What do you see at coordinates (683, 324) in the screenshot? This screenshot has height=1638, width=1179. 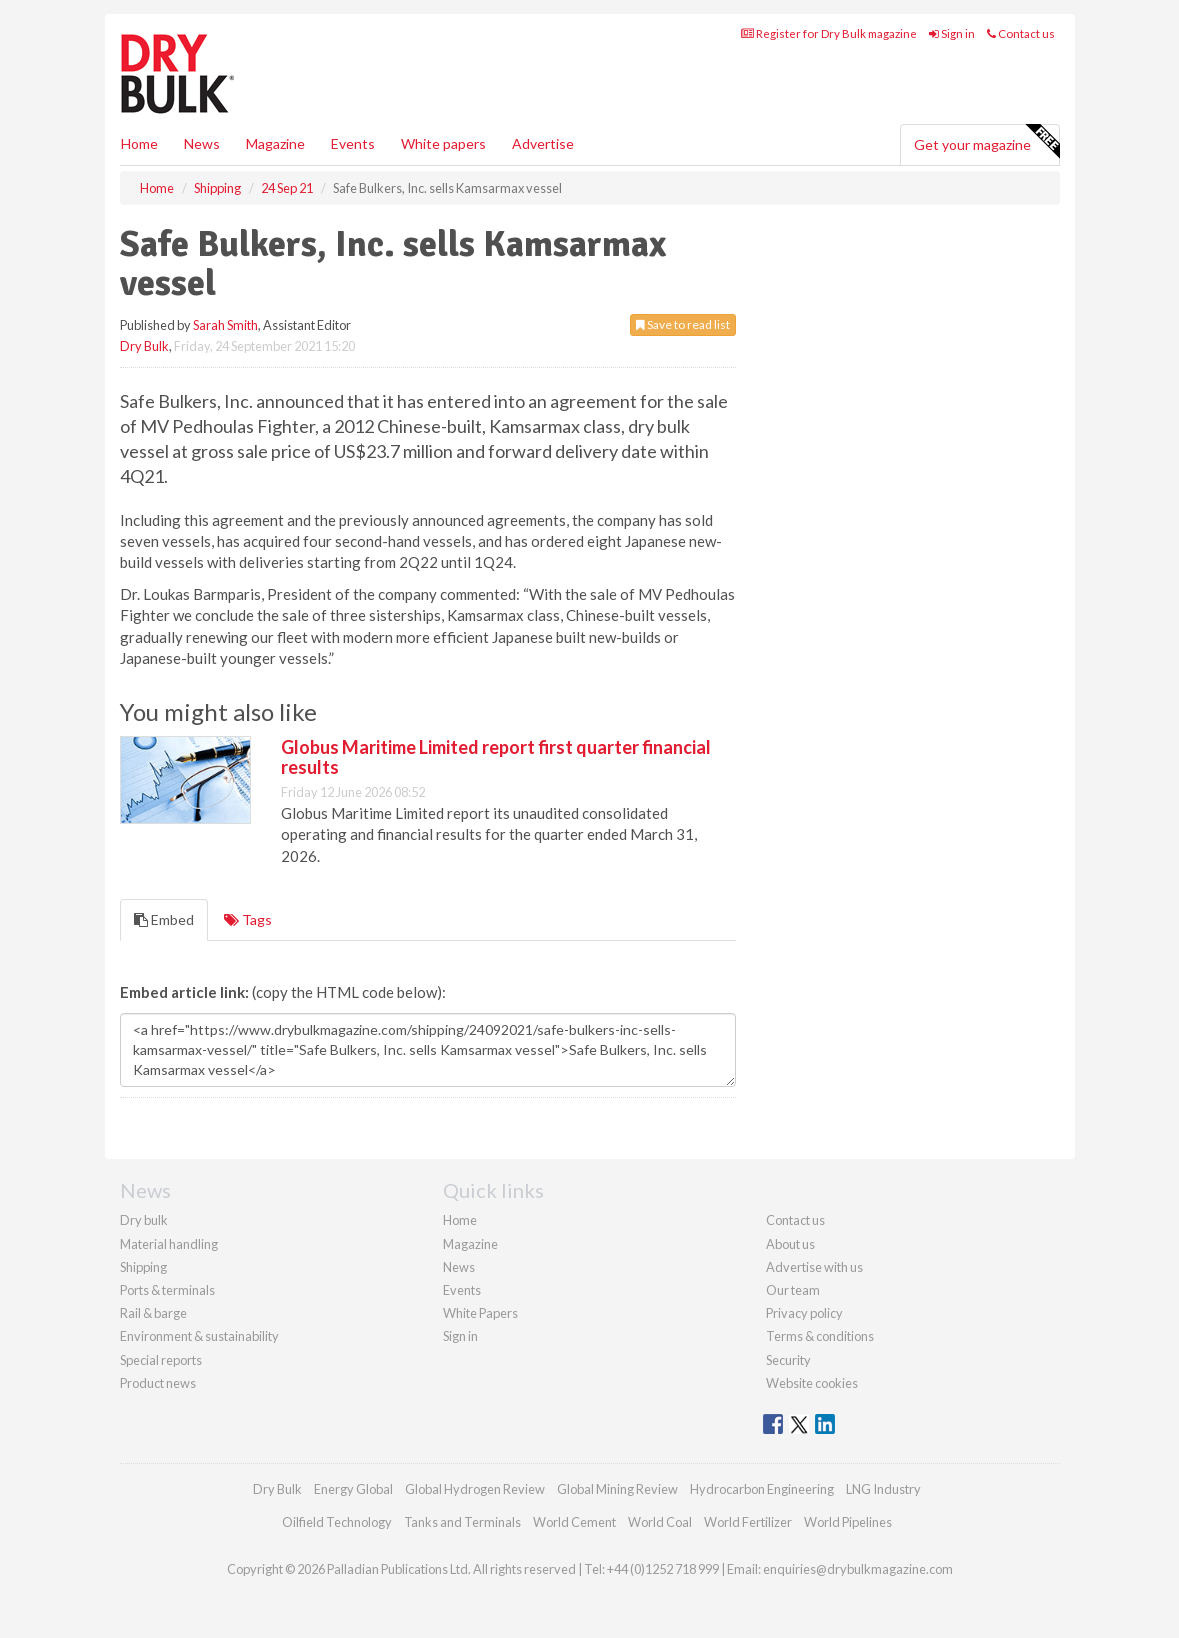 I see `Save to read list` at bounding box center [683, 324].